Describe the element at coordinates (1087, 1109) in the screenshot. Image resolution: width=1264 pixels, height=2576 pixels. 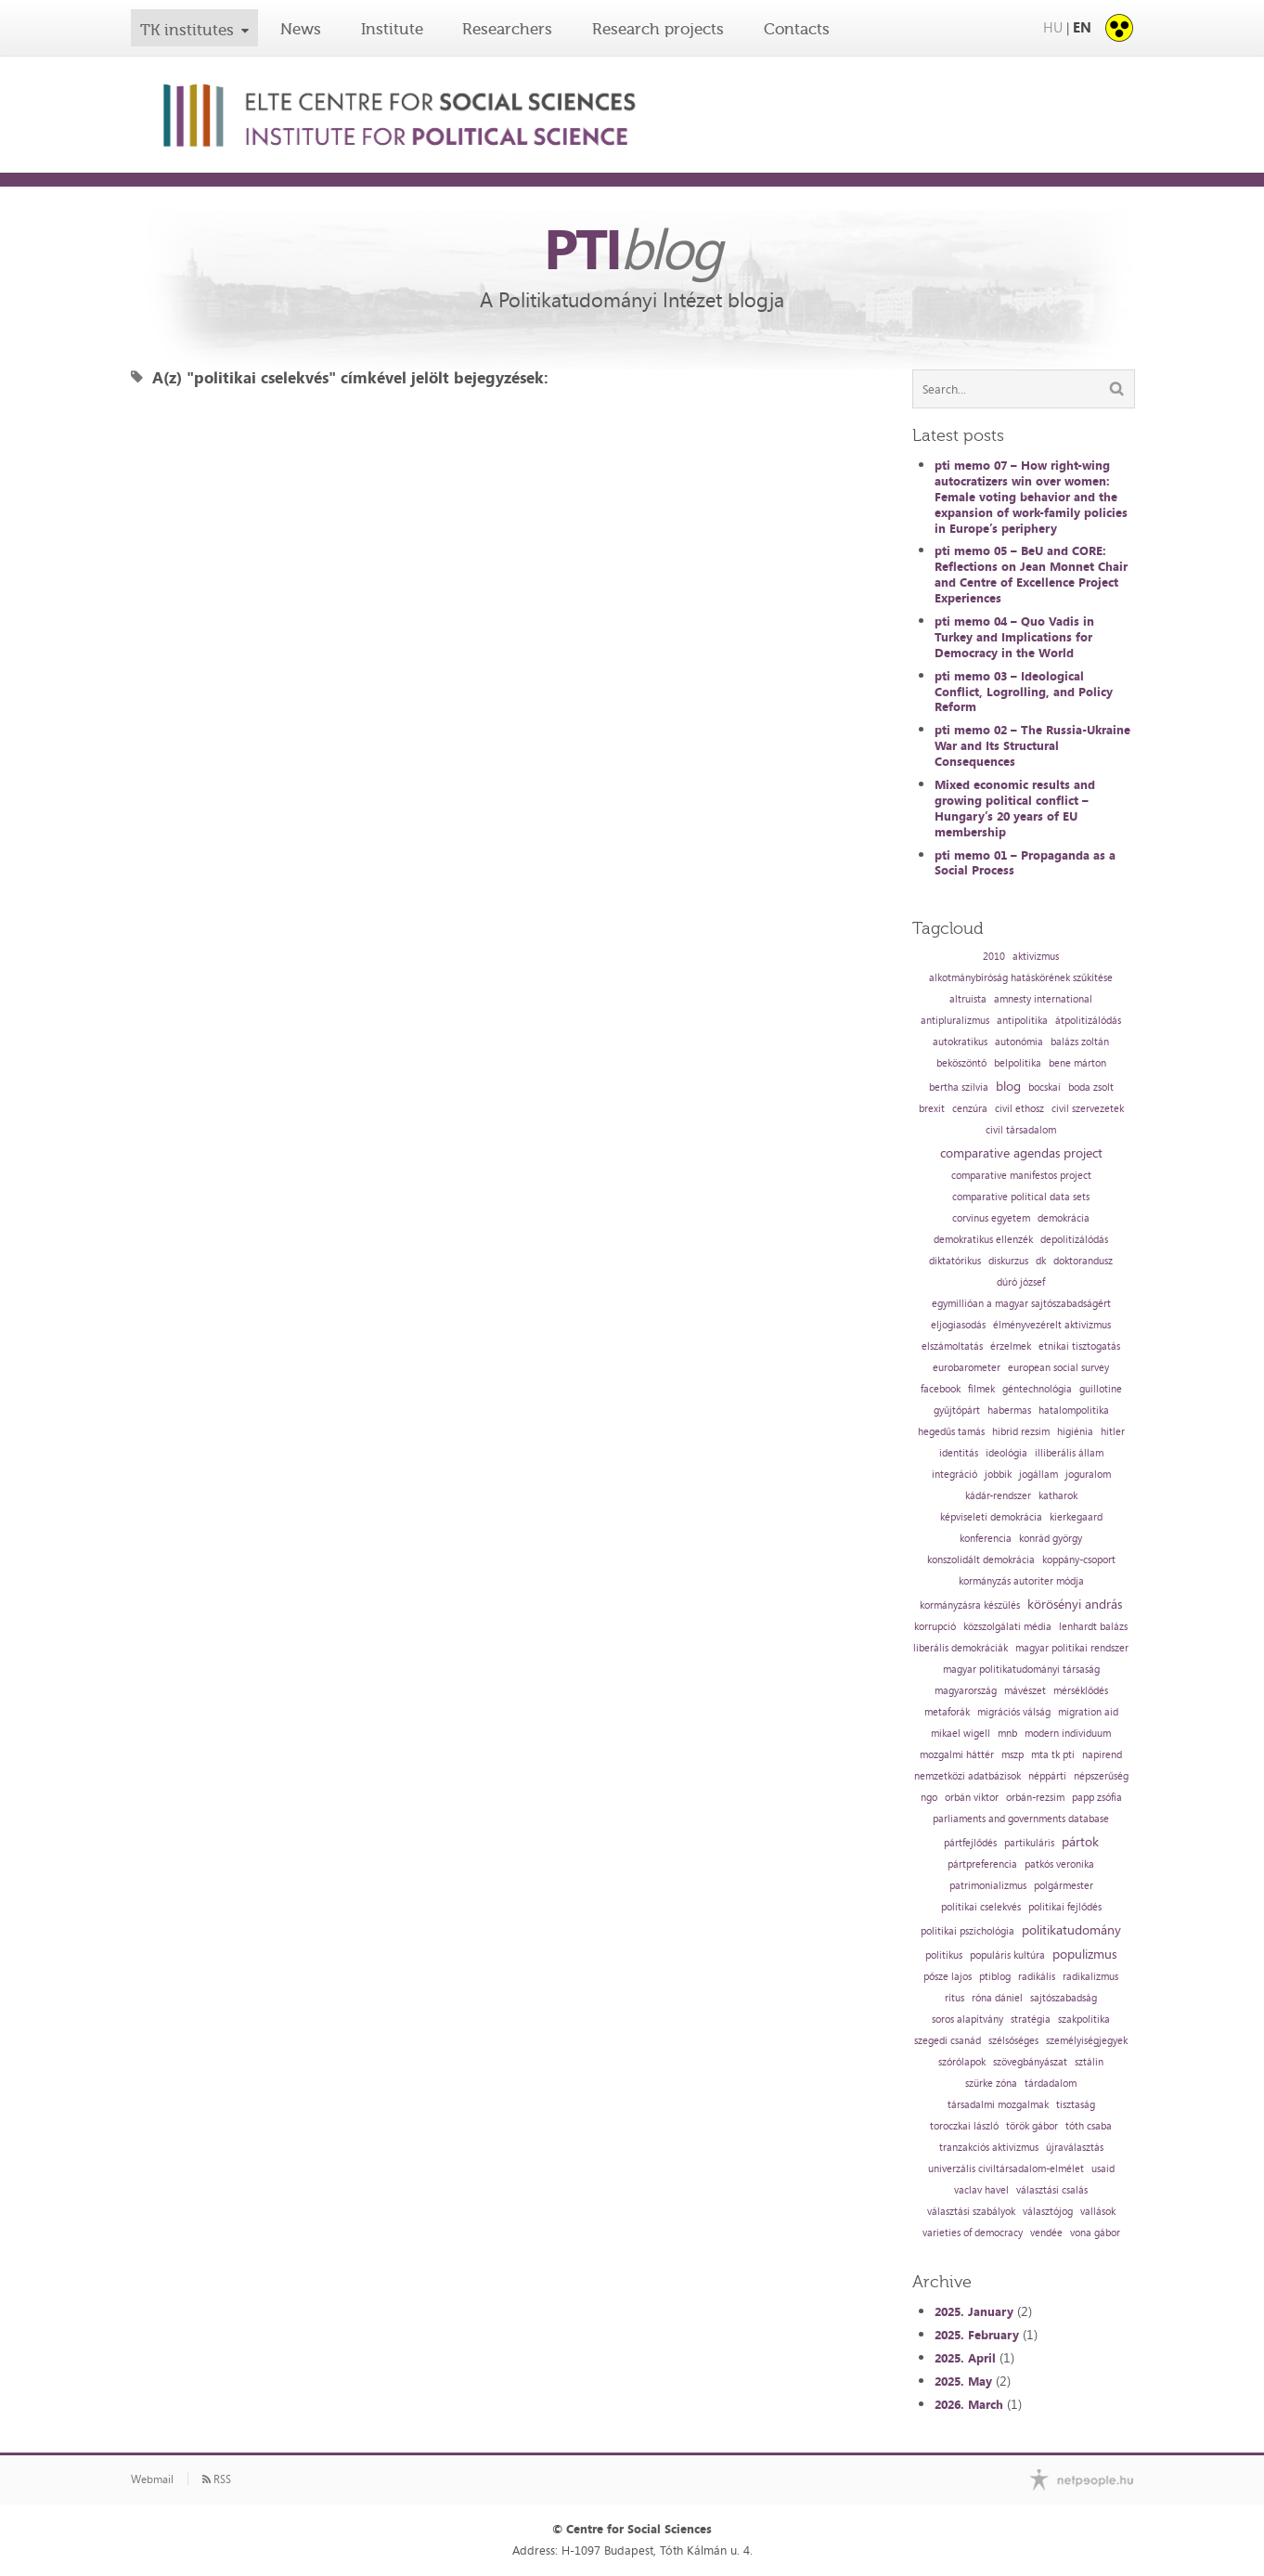
I see `civil szervezetek` at that location.